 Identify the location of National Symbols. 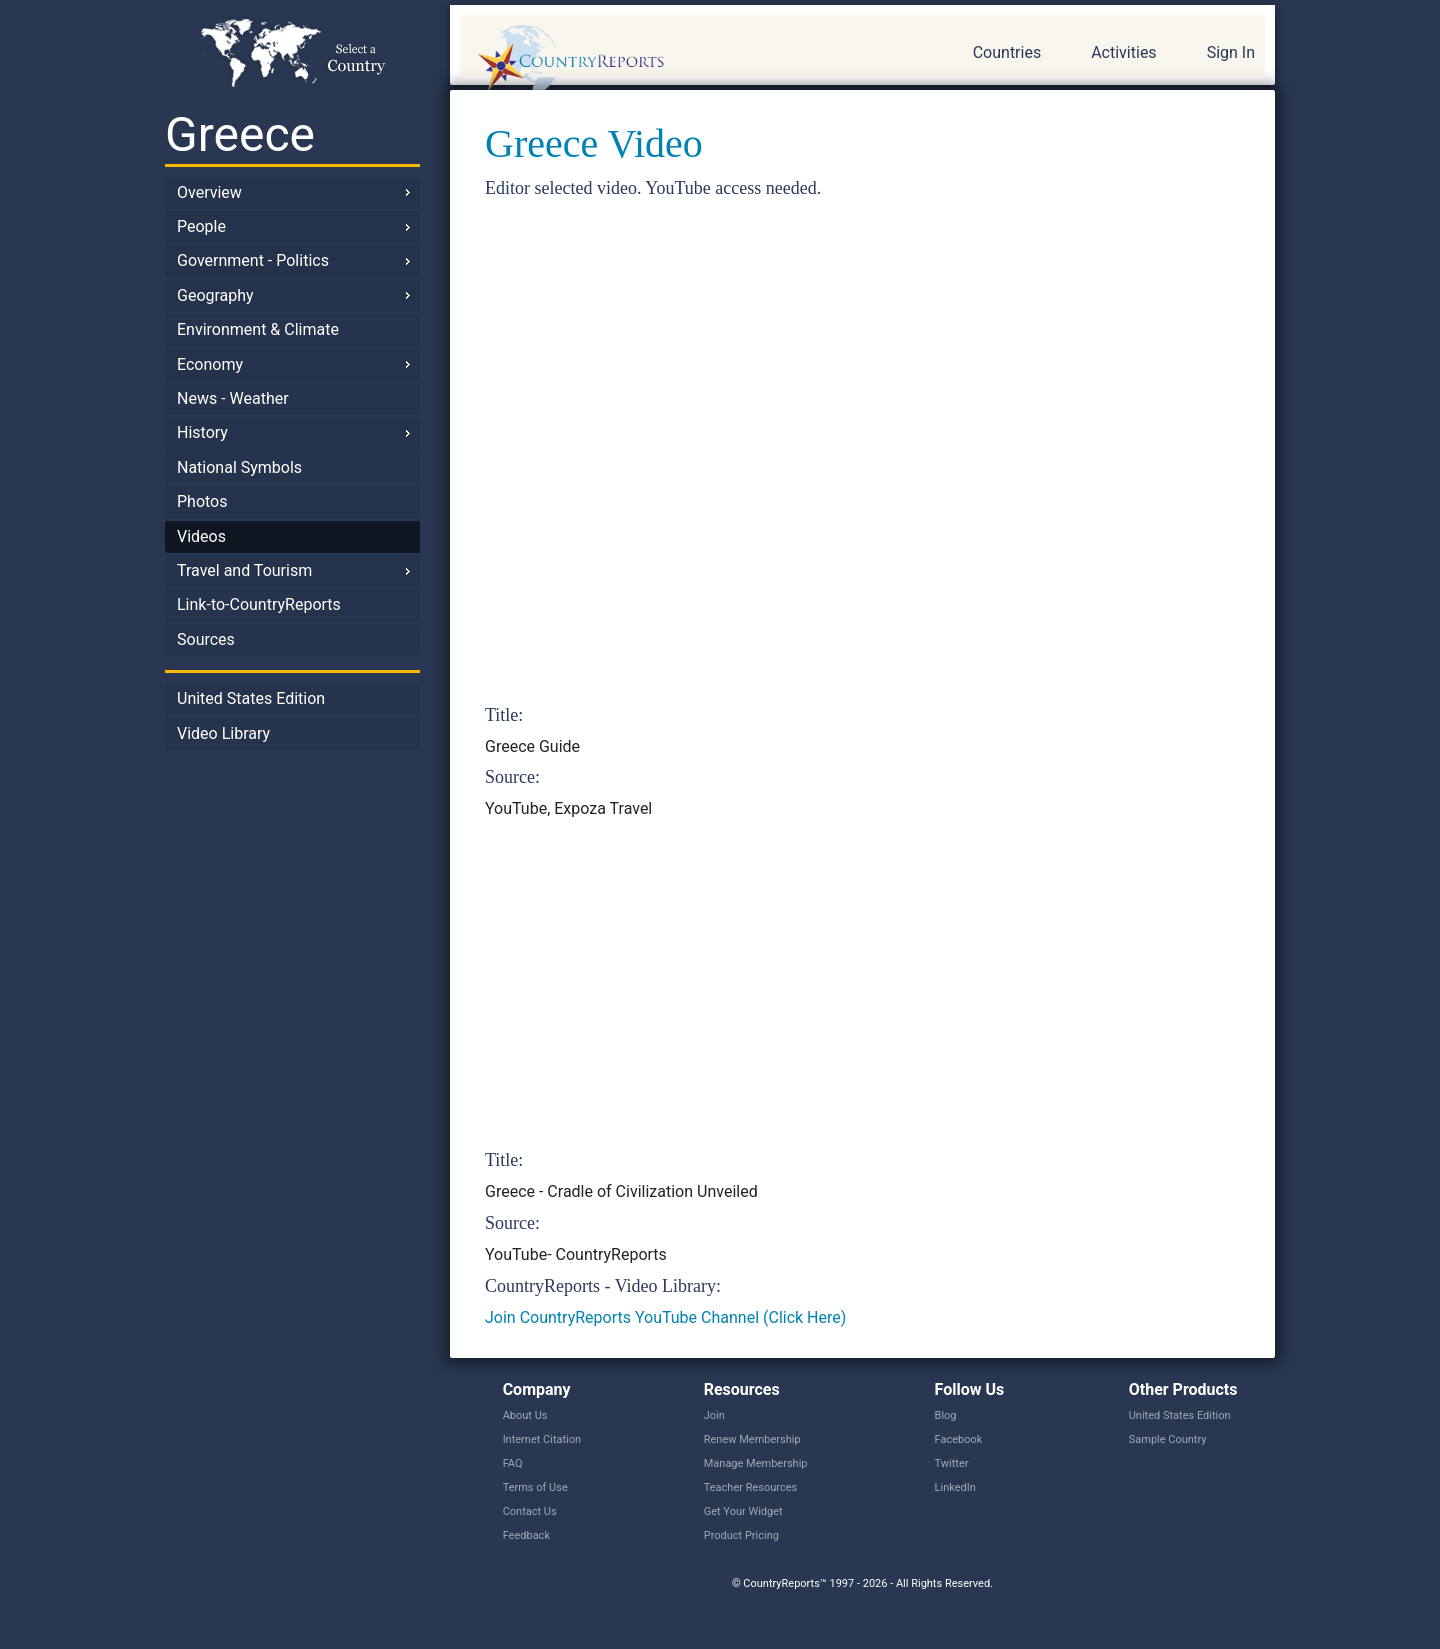
(239, 467).